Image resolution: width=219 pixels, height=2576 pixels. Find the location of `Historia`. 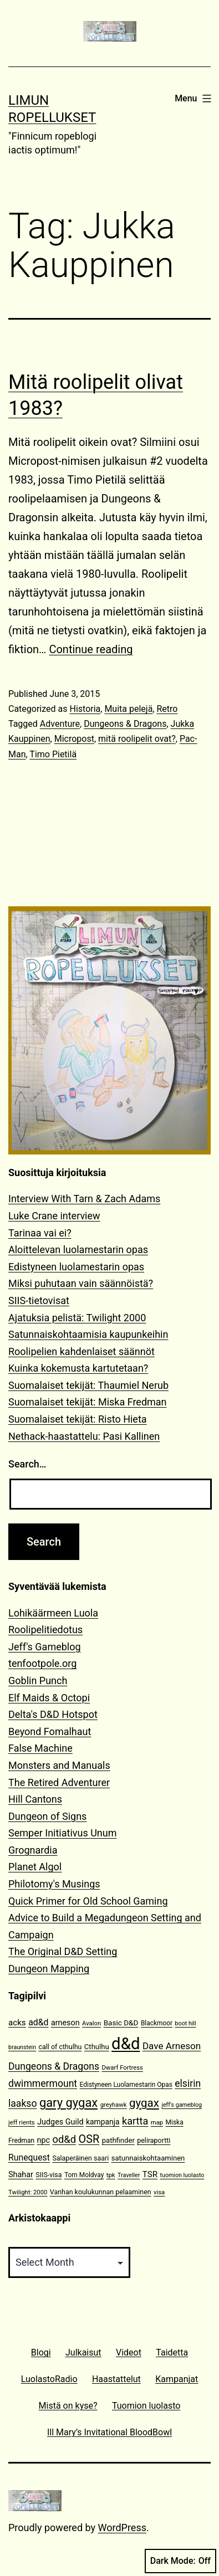

Historia is located at coordinates (84, 709).